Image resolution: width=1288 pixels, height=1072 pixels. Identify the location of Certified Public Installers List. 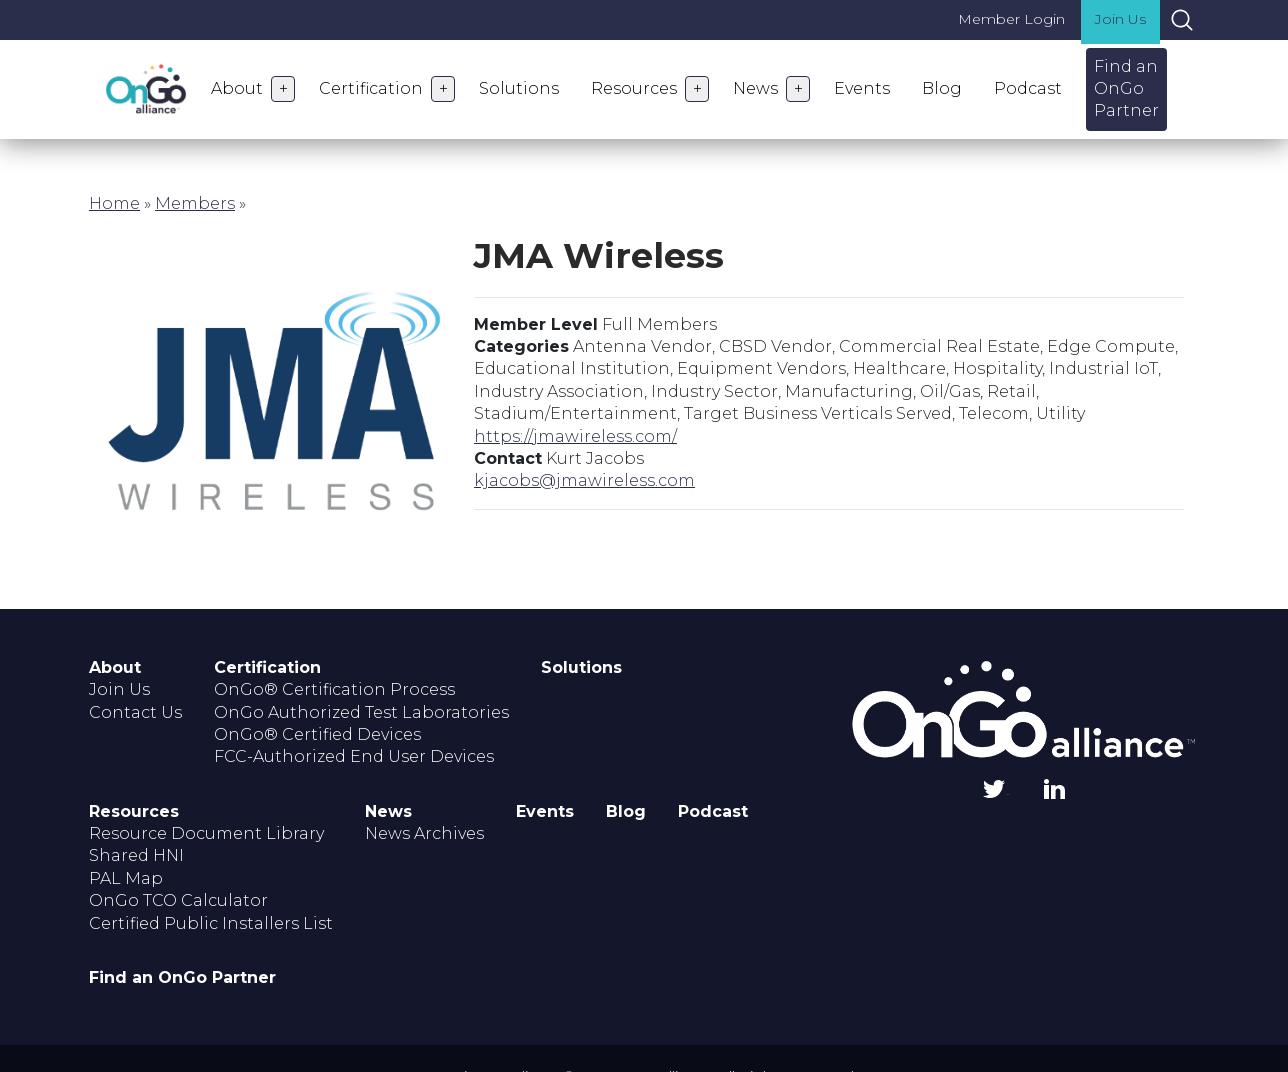
(211, 923).